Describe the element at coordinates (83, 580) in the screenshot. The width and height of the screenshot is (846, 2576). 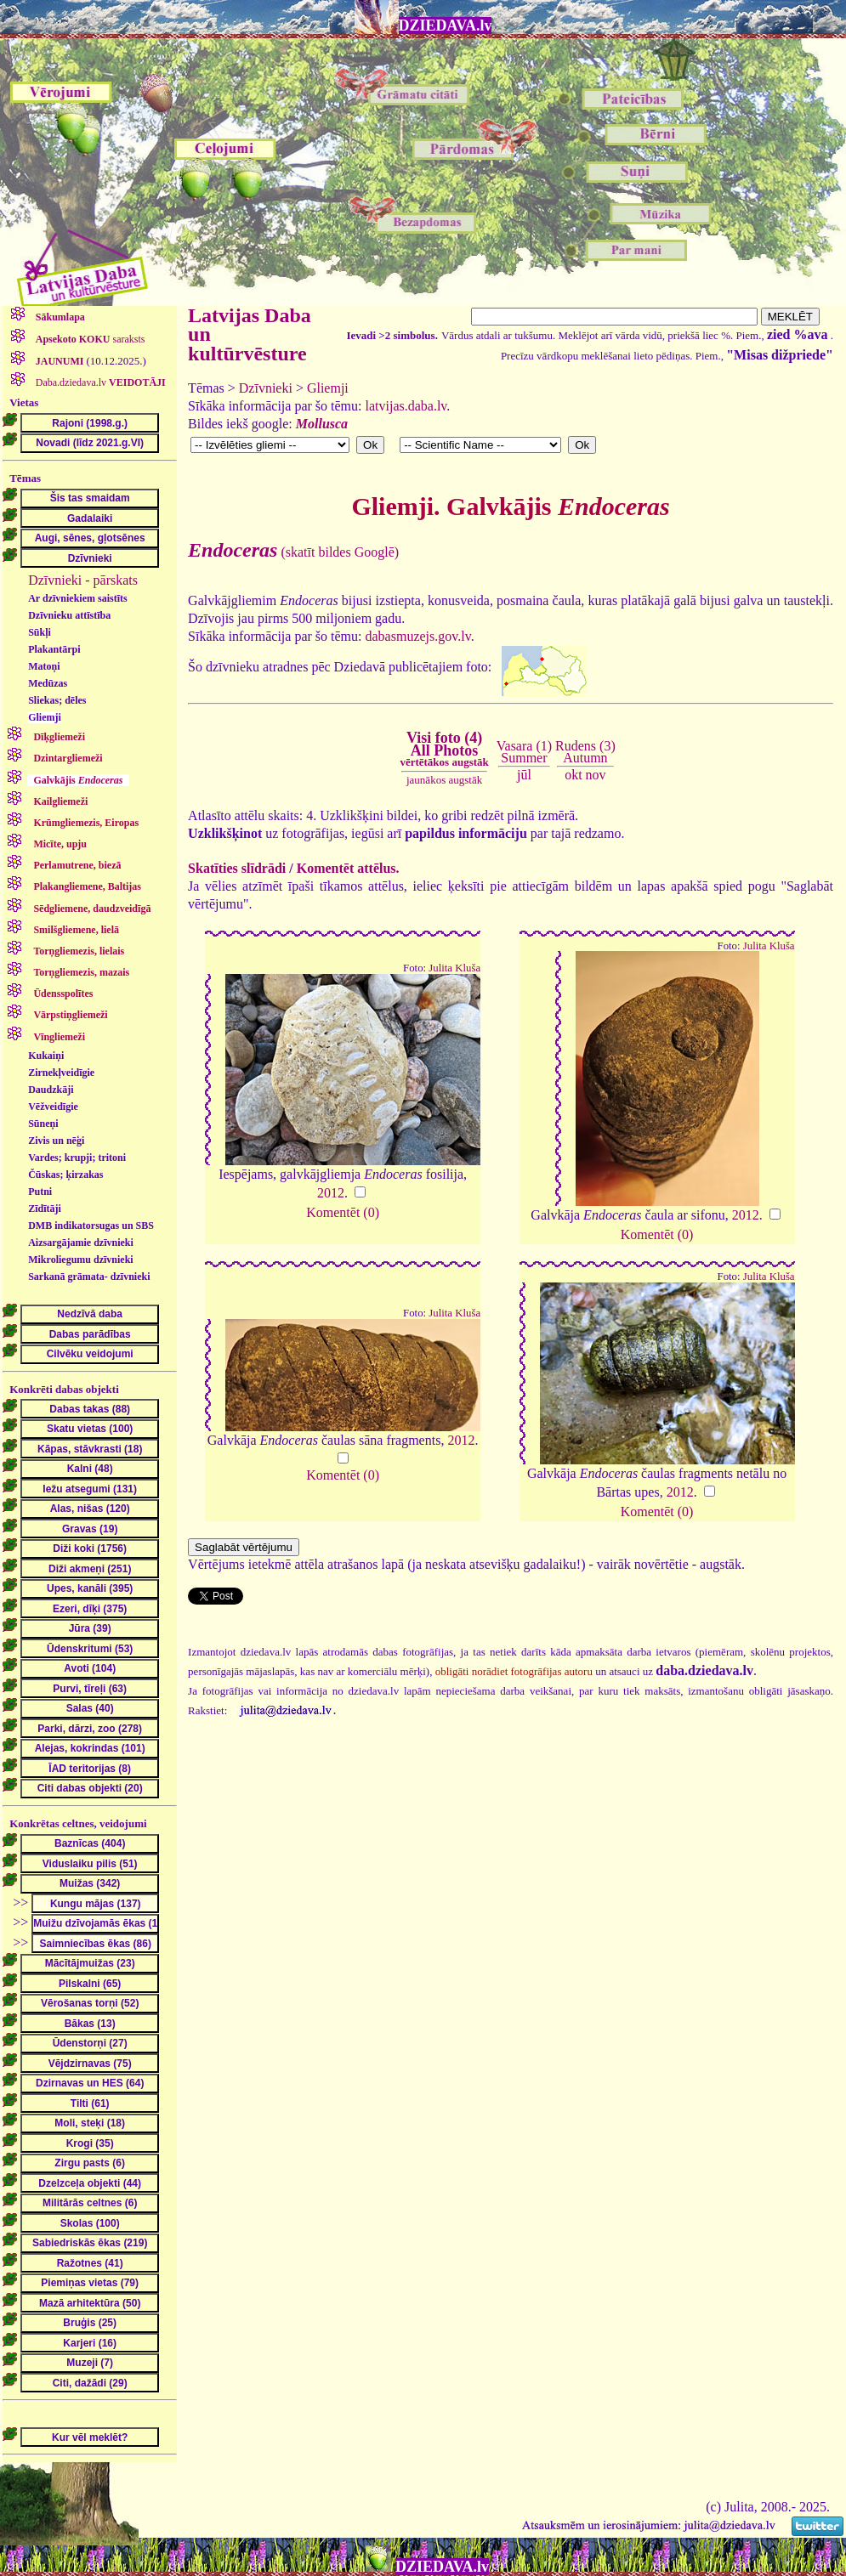
I see `Dzīvnieki - pārskats` at that location.